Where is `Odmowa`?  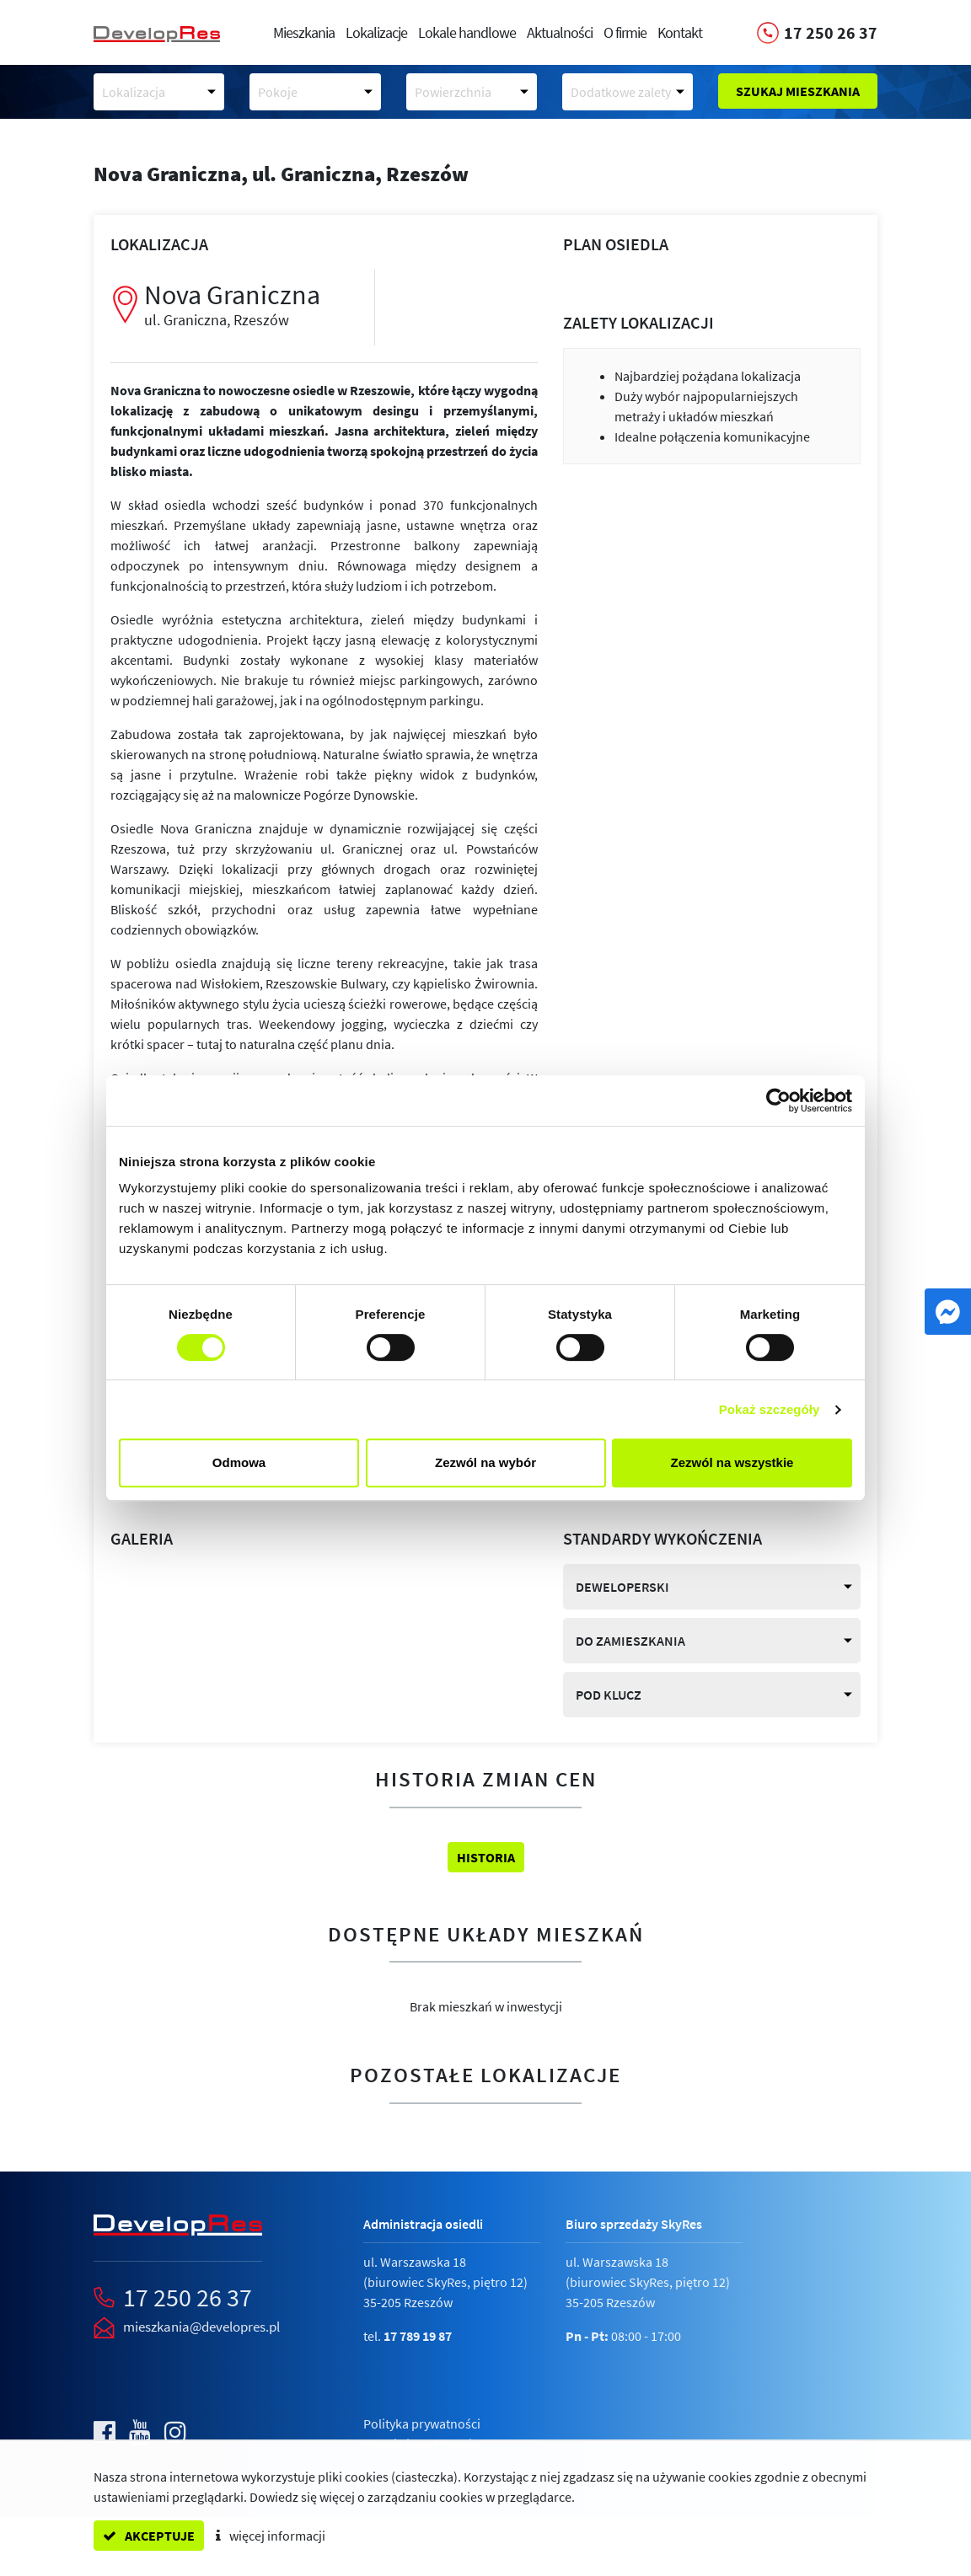 Odmowa is located at coordinates (239, 1462).